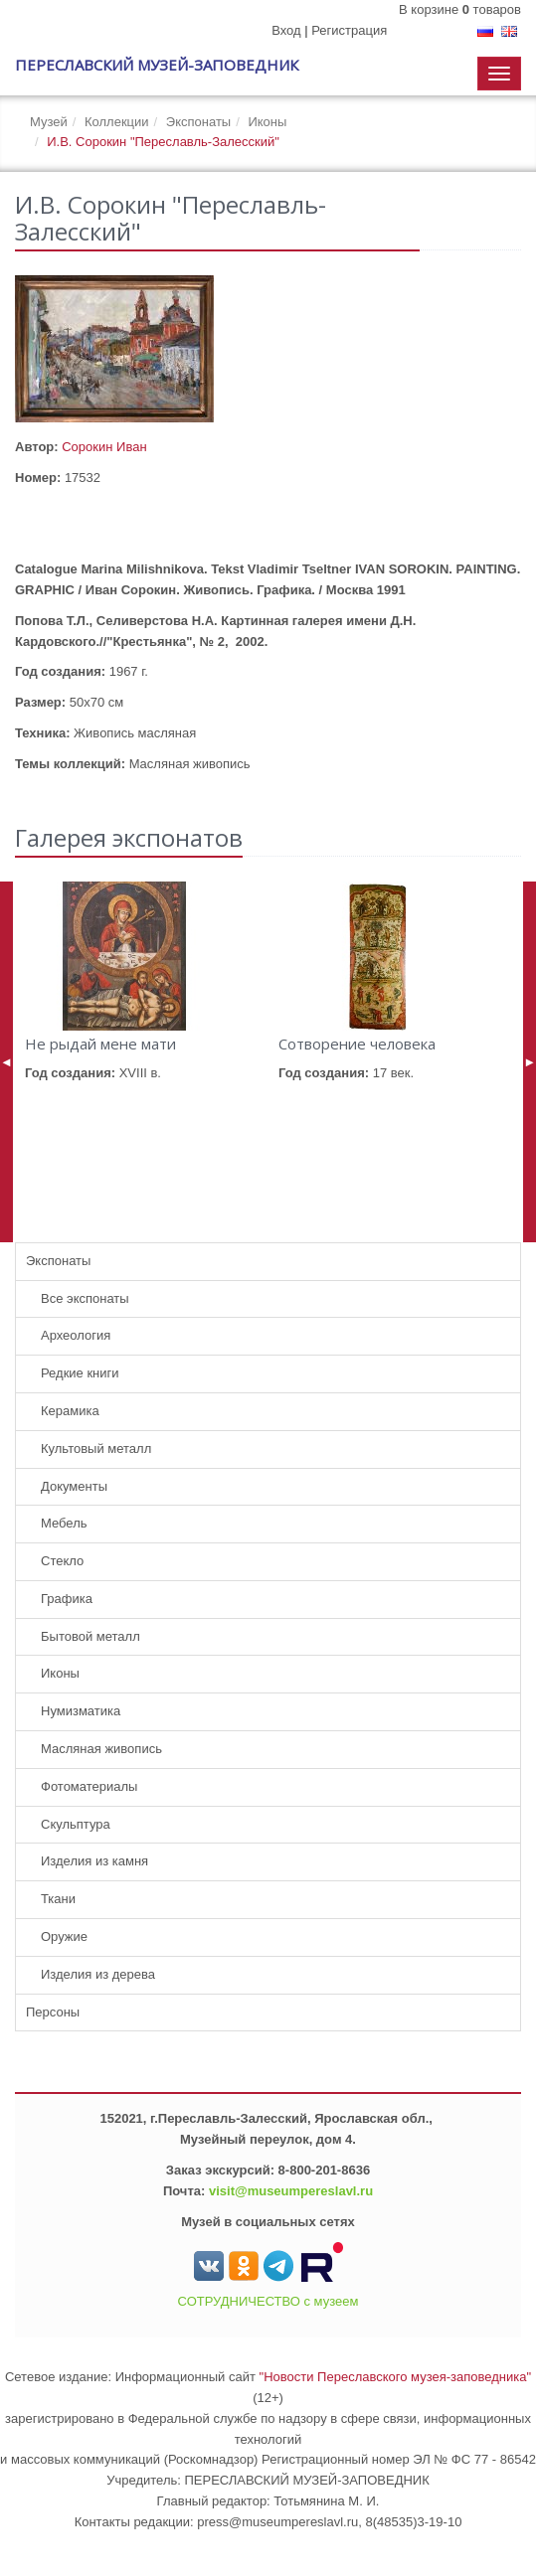 The width and height of the screenshot is (536, 2576). I want to click on Сорокин Иван, so click(104, 446).